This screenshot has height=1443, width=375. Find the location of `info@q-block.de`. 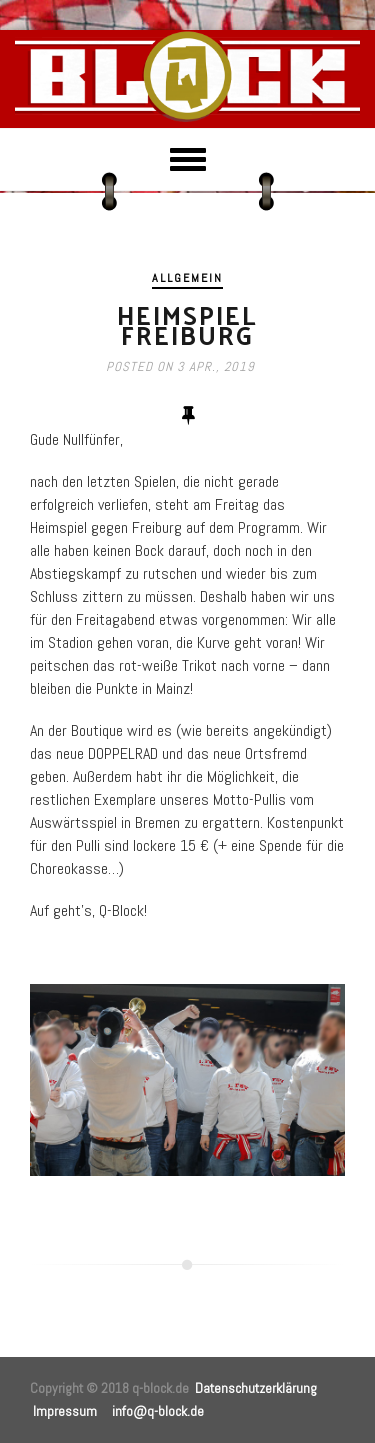

info@q-block.de is located at coordinates (158, 1411).